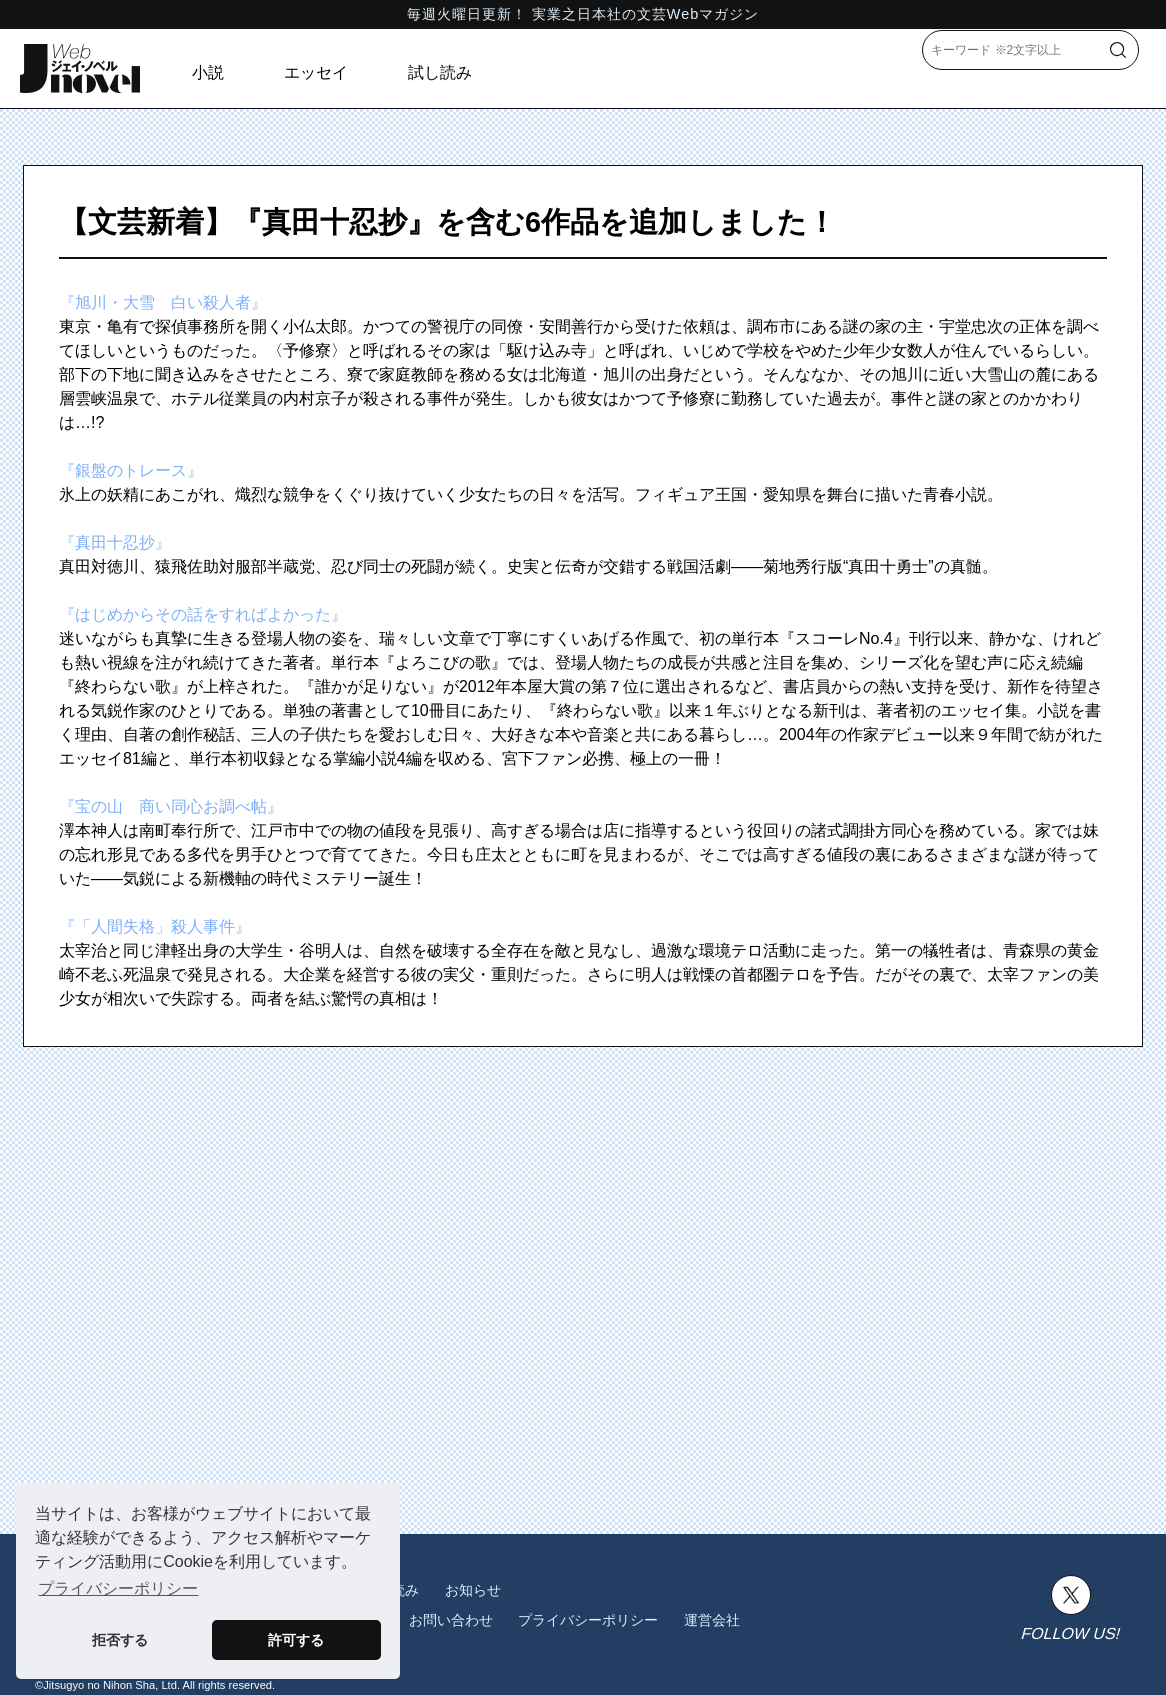  Describe the element at coordinates (120, 1640) in the screenshot. I see `拒否する [button]` at that location.